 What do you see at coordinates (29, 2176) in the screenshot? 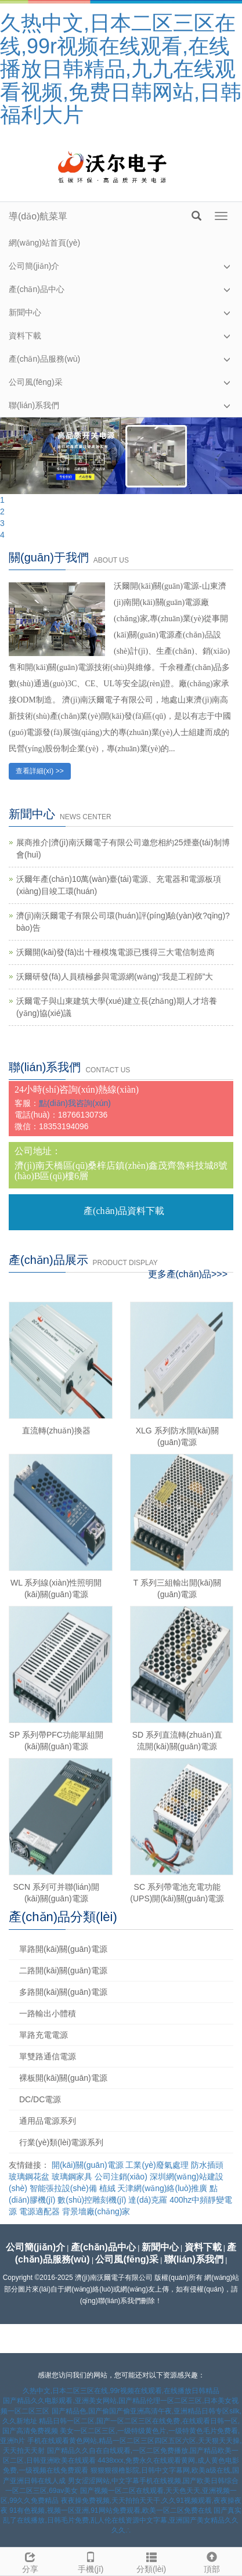
I see `玻璃鋼花盆` at bounding box center [29, 2176].